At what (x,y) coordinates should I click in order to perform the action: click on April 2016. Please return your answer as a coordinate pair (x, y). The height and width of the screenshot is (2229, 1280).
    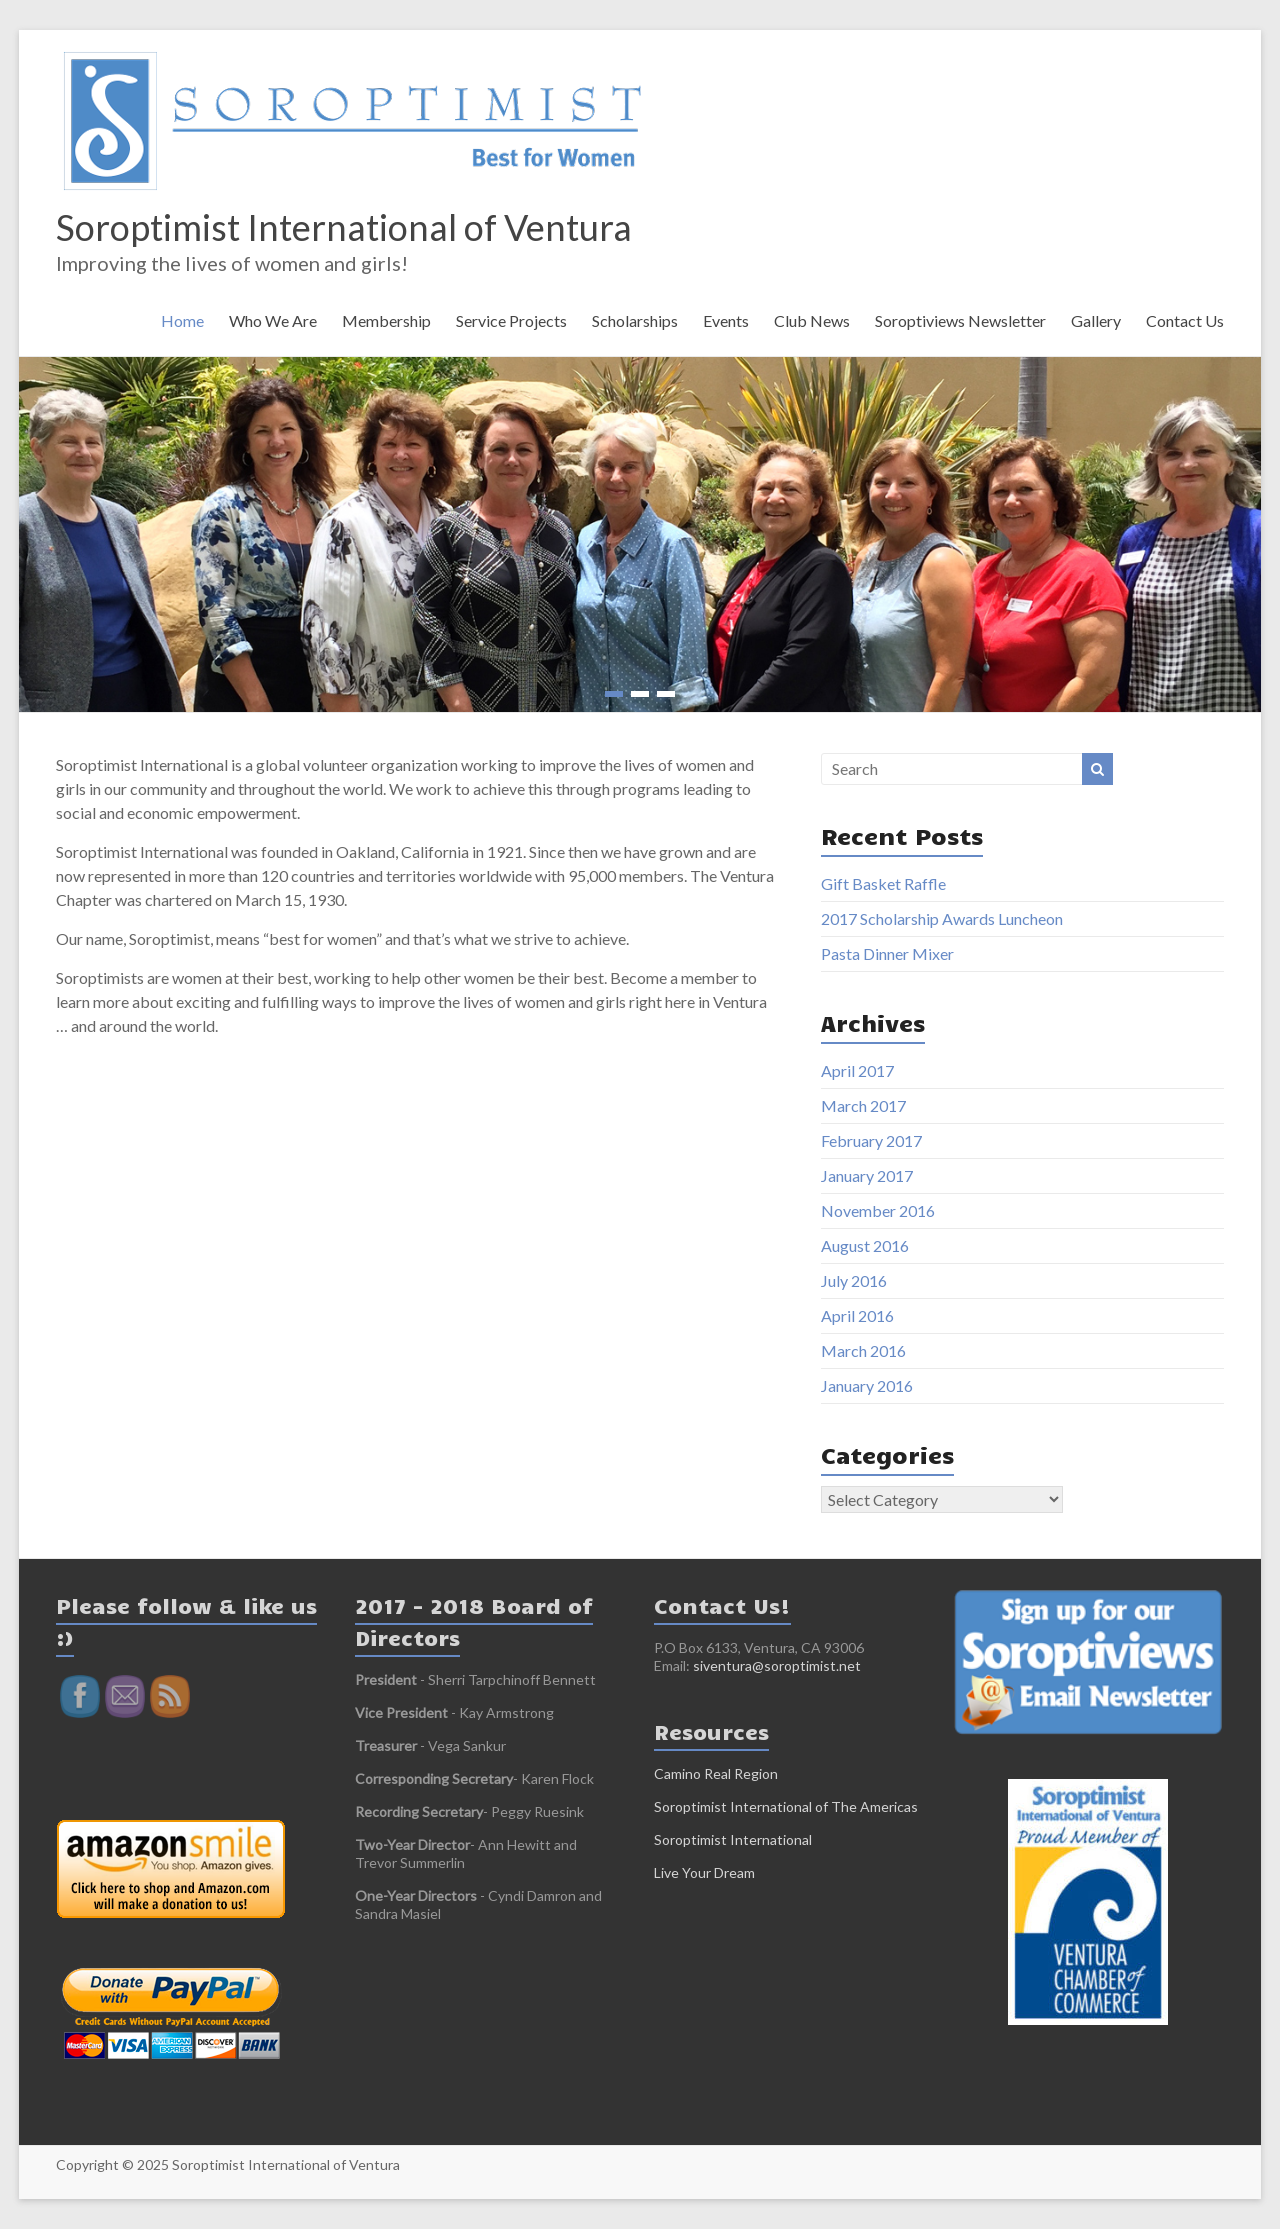
    Looking at the image, I should click on (857, 1315).